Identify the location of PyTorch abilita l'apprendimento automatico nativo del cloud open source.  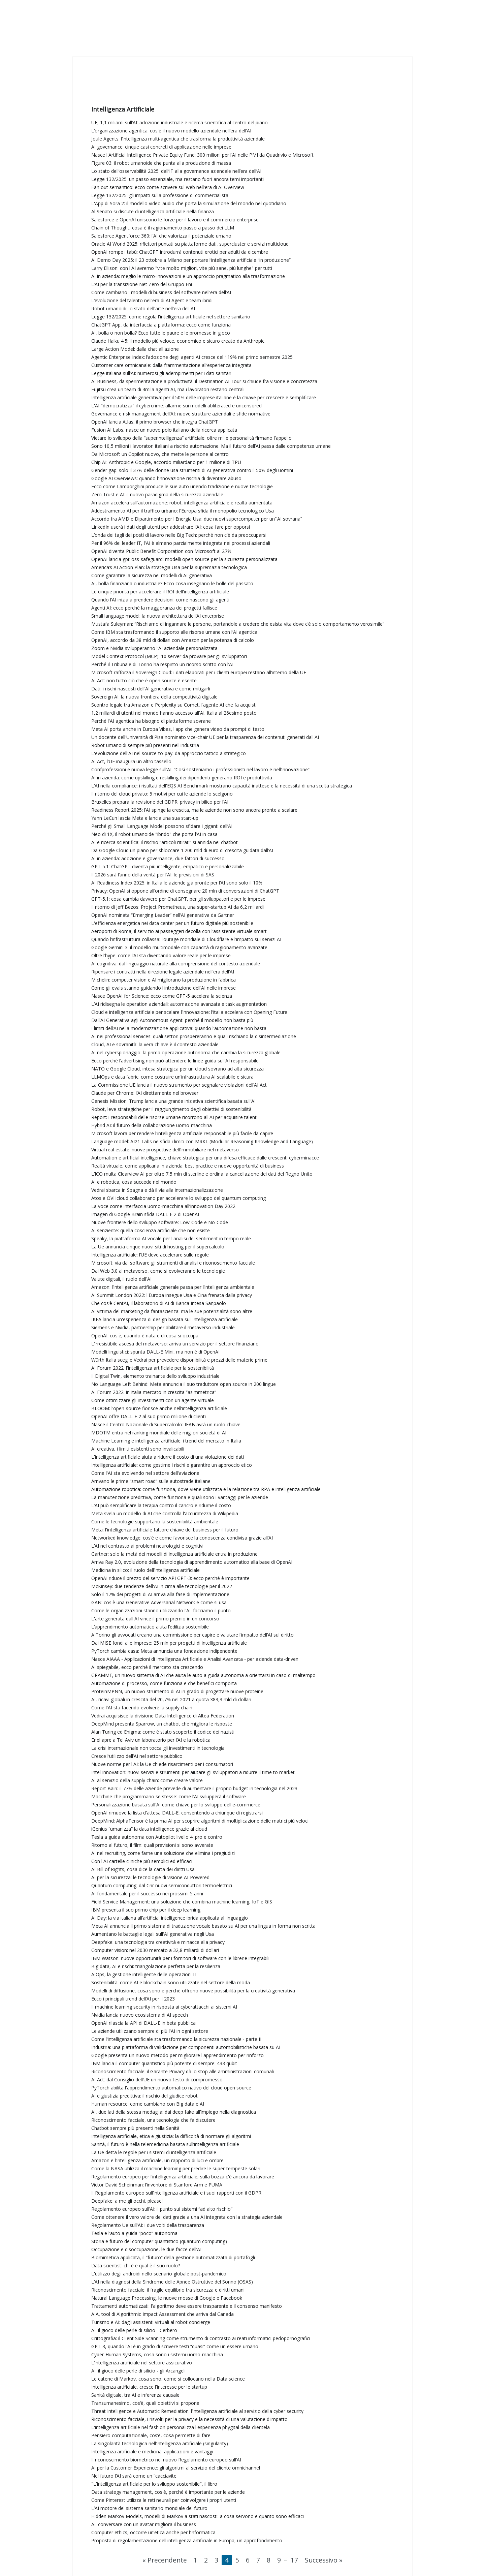
(171, 2087).